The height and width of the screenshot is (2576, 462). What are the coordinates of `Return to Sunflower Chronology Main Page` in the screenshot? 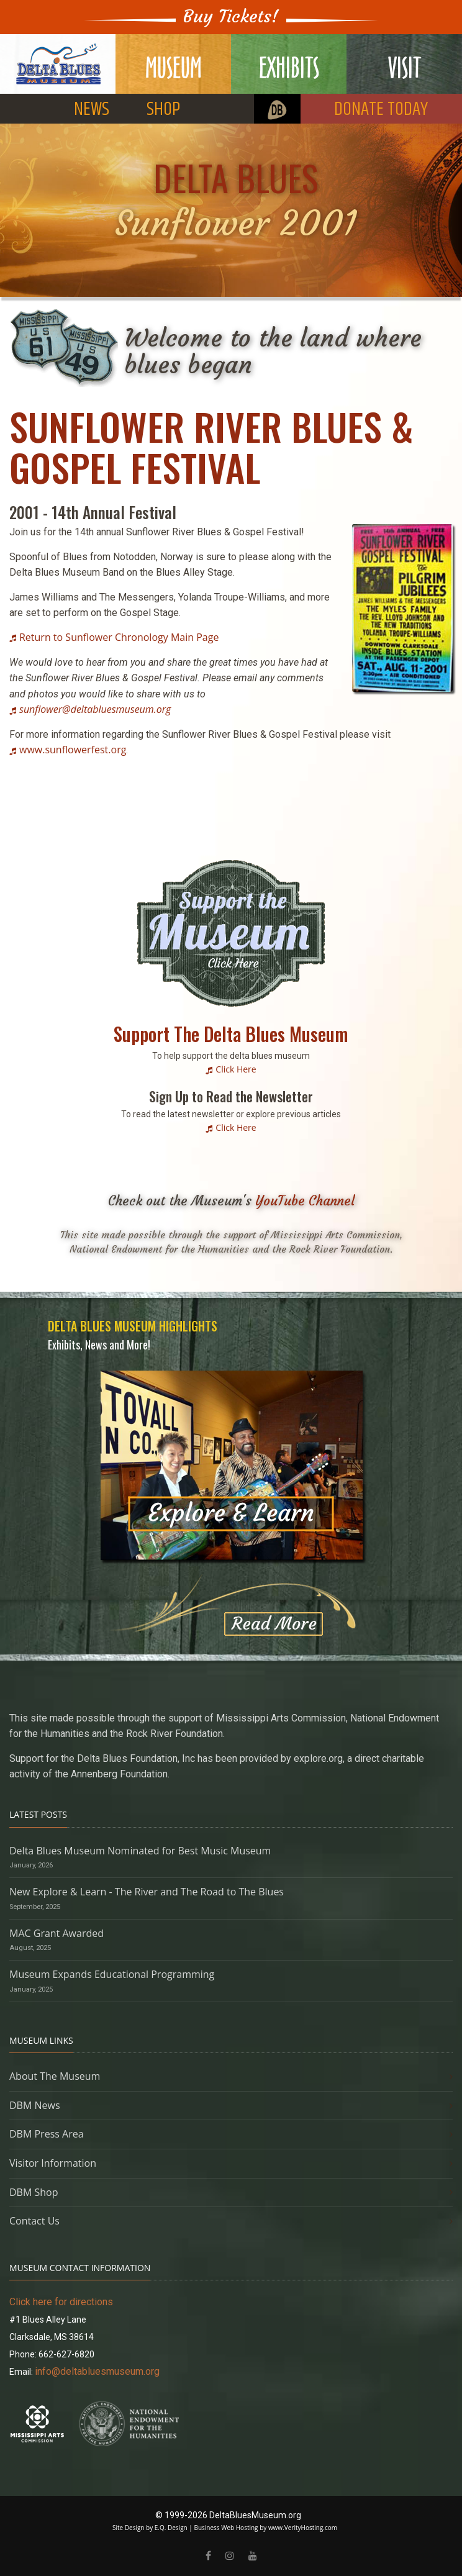 It's located at (119, 637).